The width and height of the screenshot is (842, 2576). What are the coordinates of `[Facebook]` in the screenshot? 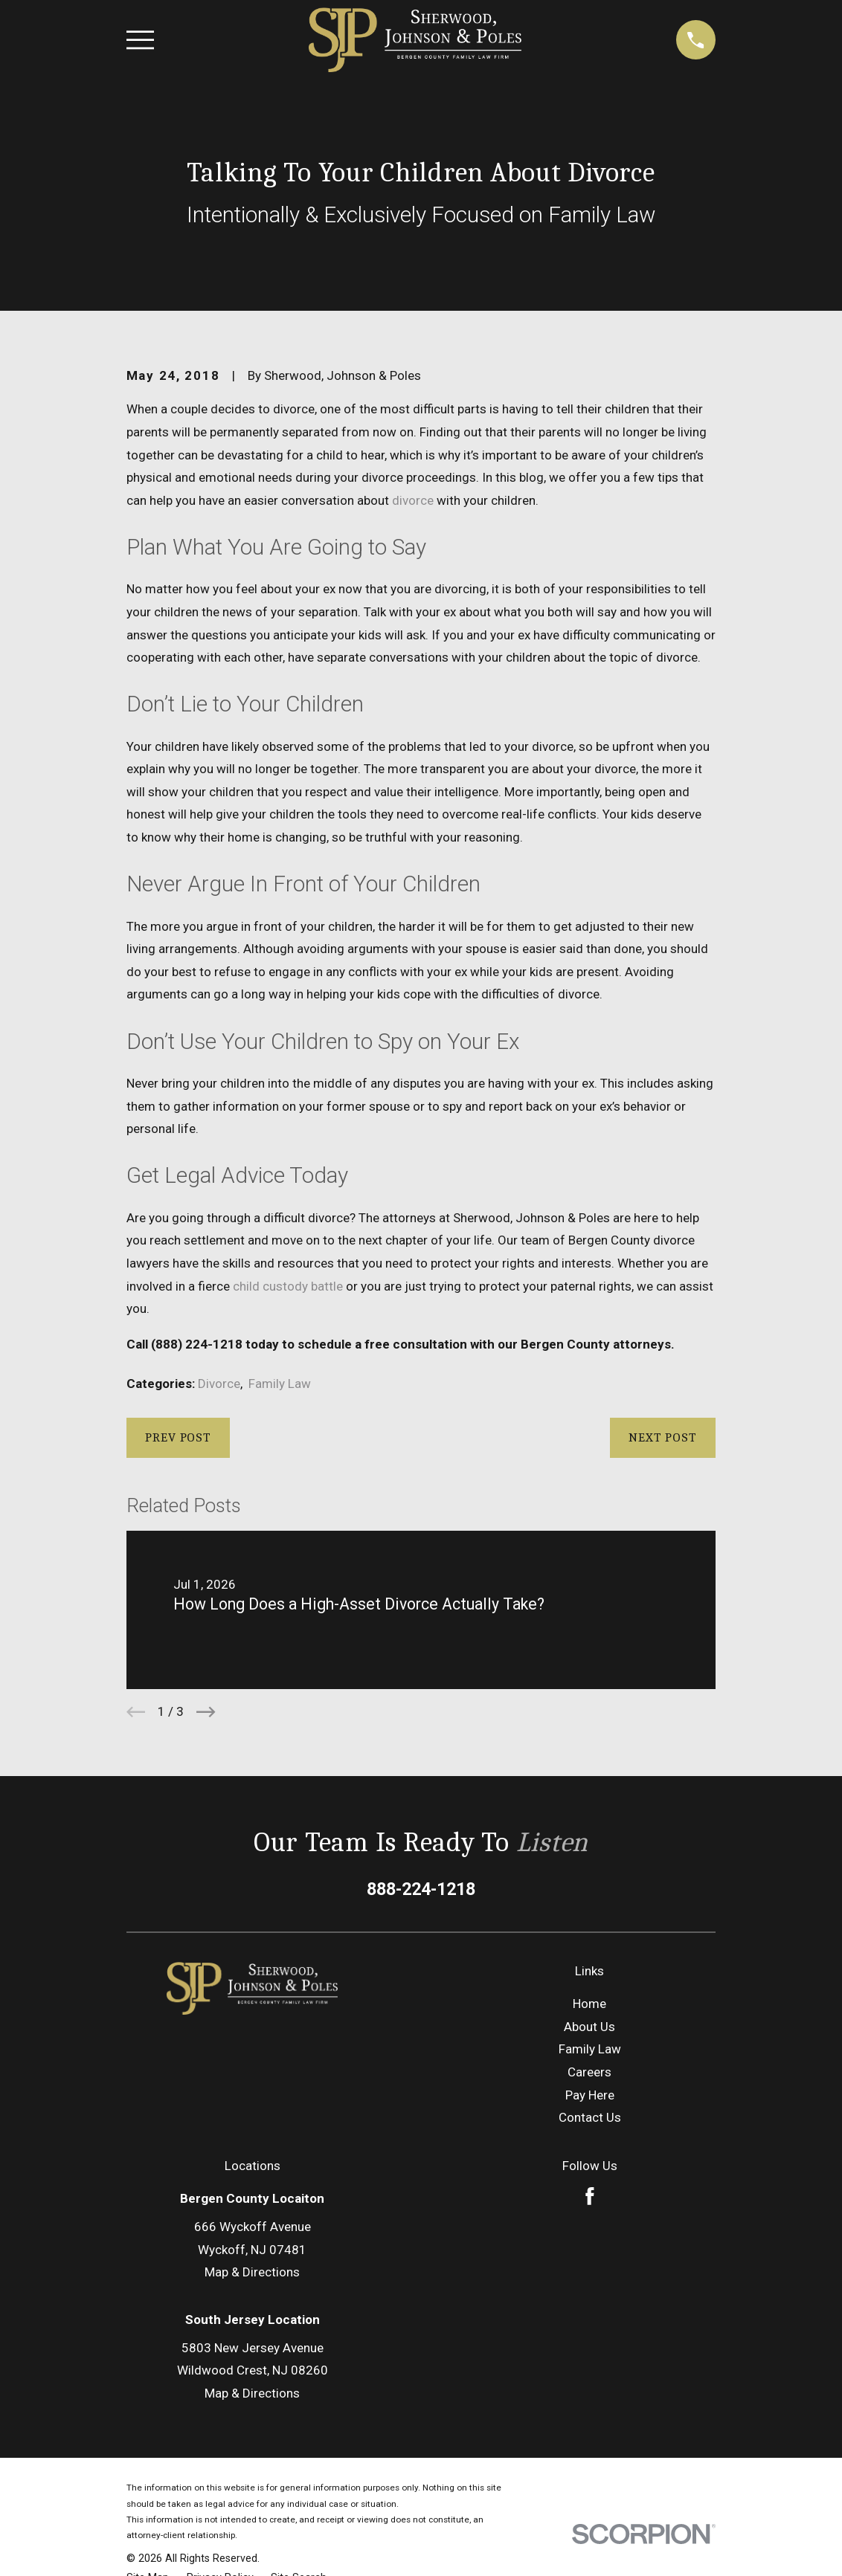 It's located at (590, 2196).